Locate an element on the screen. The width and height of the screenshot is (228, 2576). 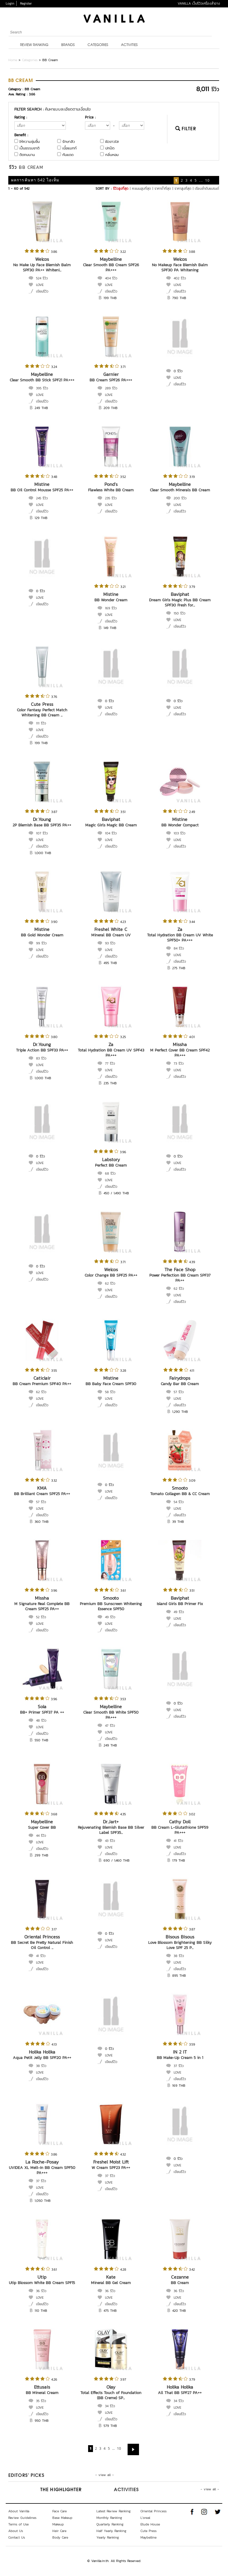
Cute Press is located at coordinates (42, 704).